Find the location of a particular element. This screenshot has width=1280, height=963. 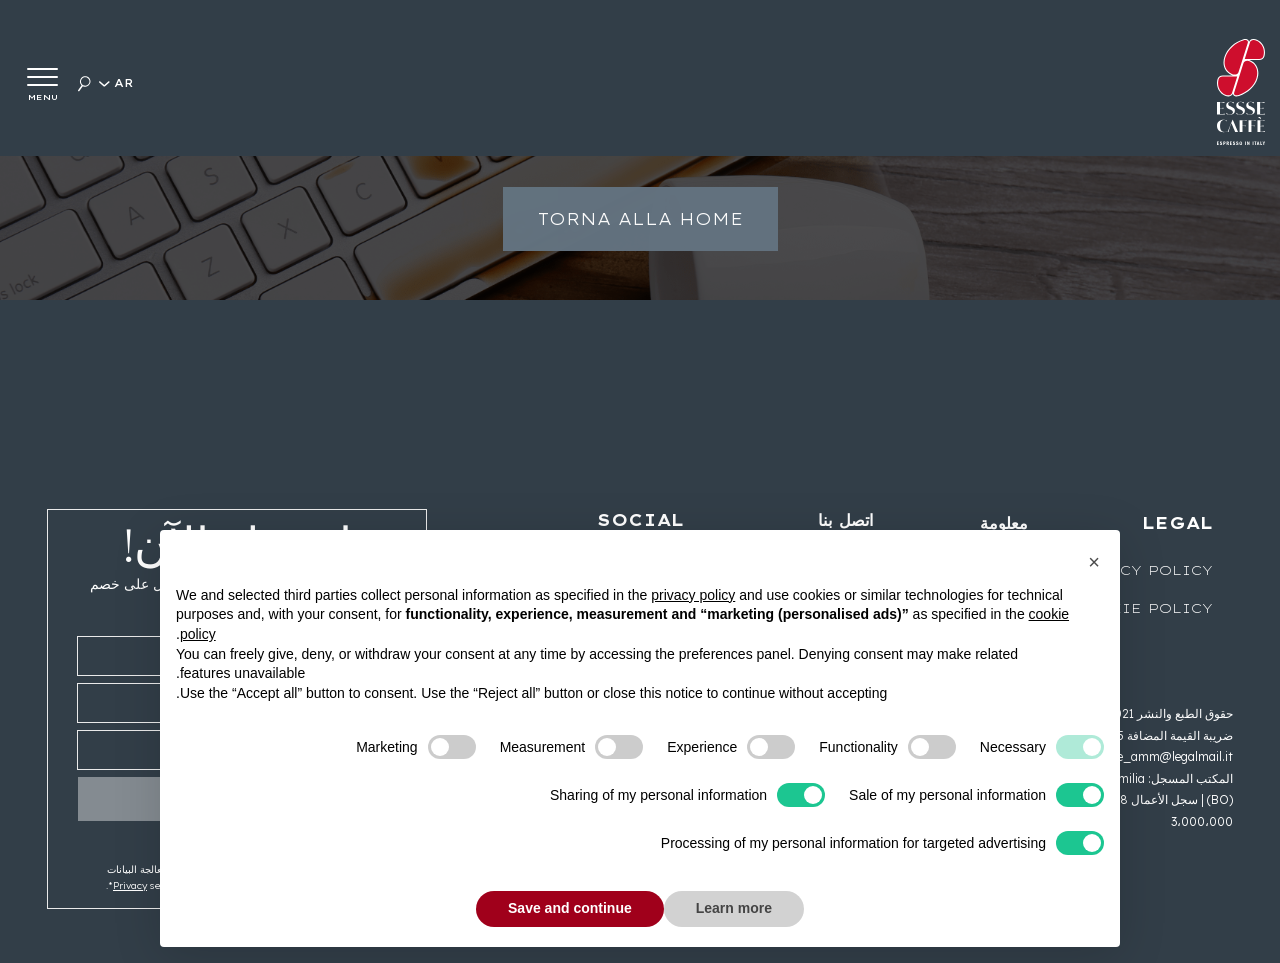

[button] is located at coordinates (1094, 562).